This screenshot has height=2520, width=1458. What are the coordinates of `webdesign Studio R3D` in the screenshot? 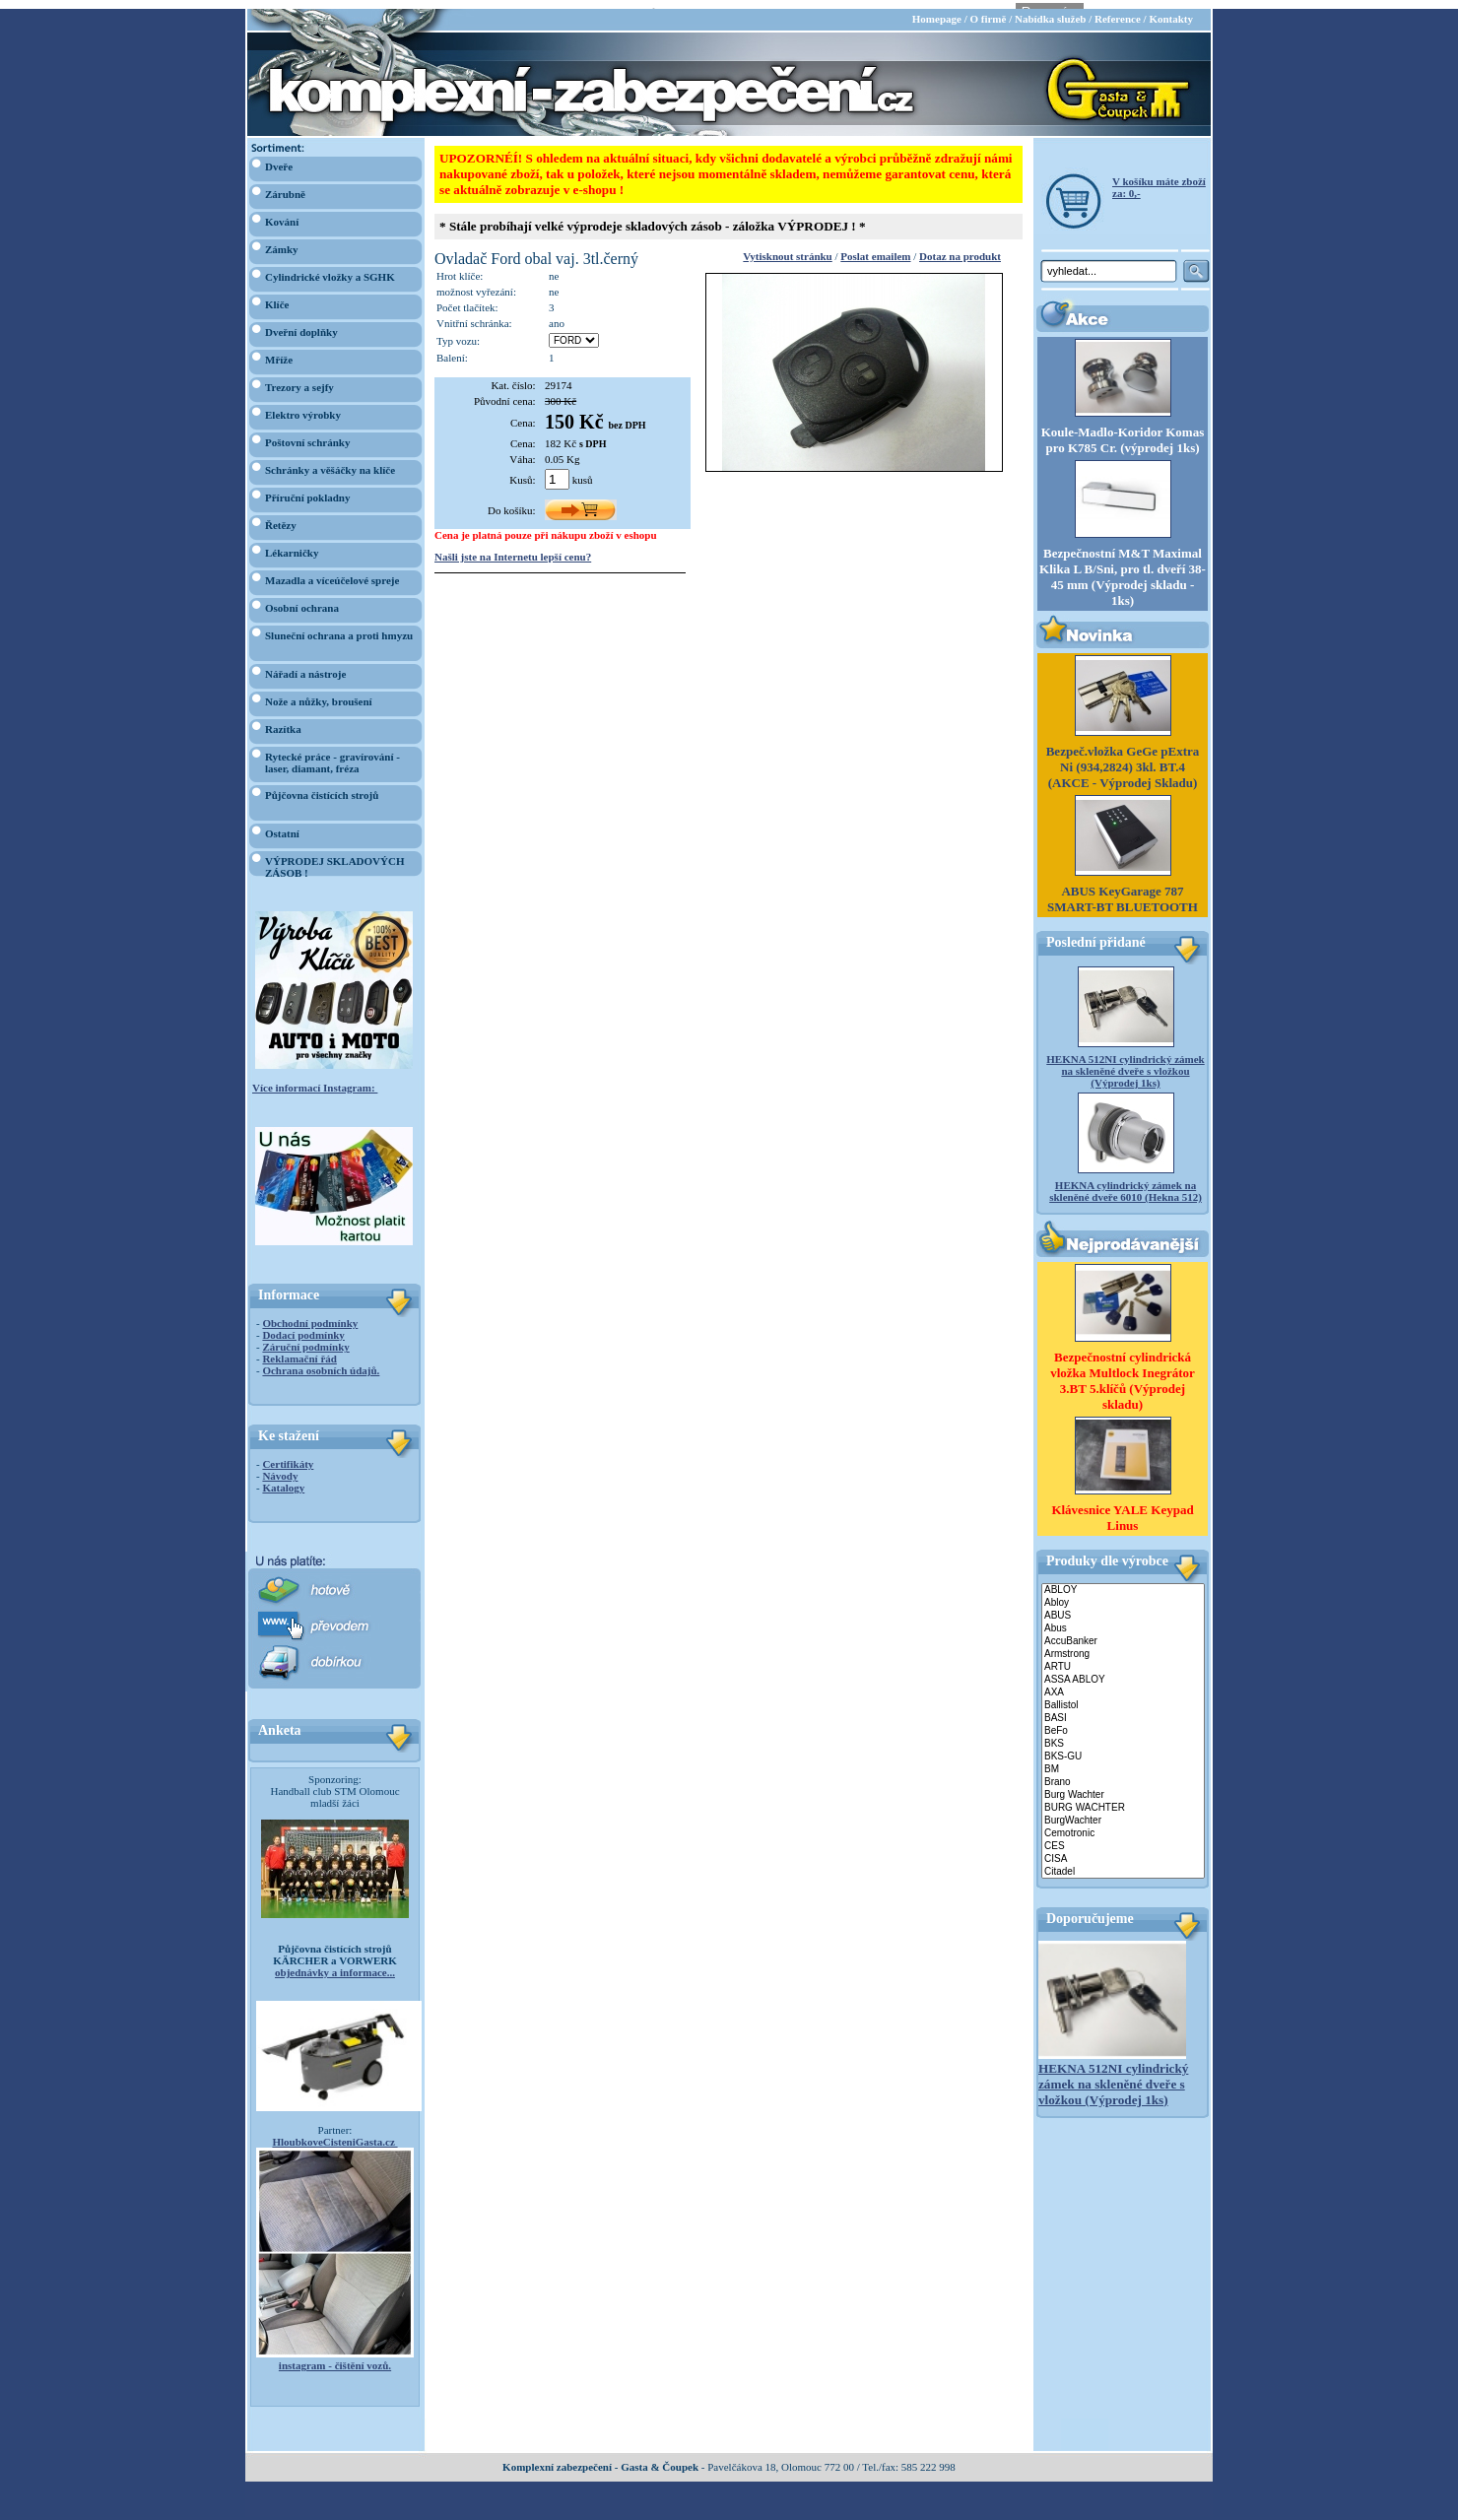 It's located at (729, 2514).